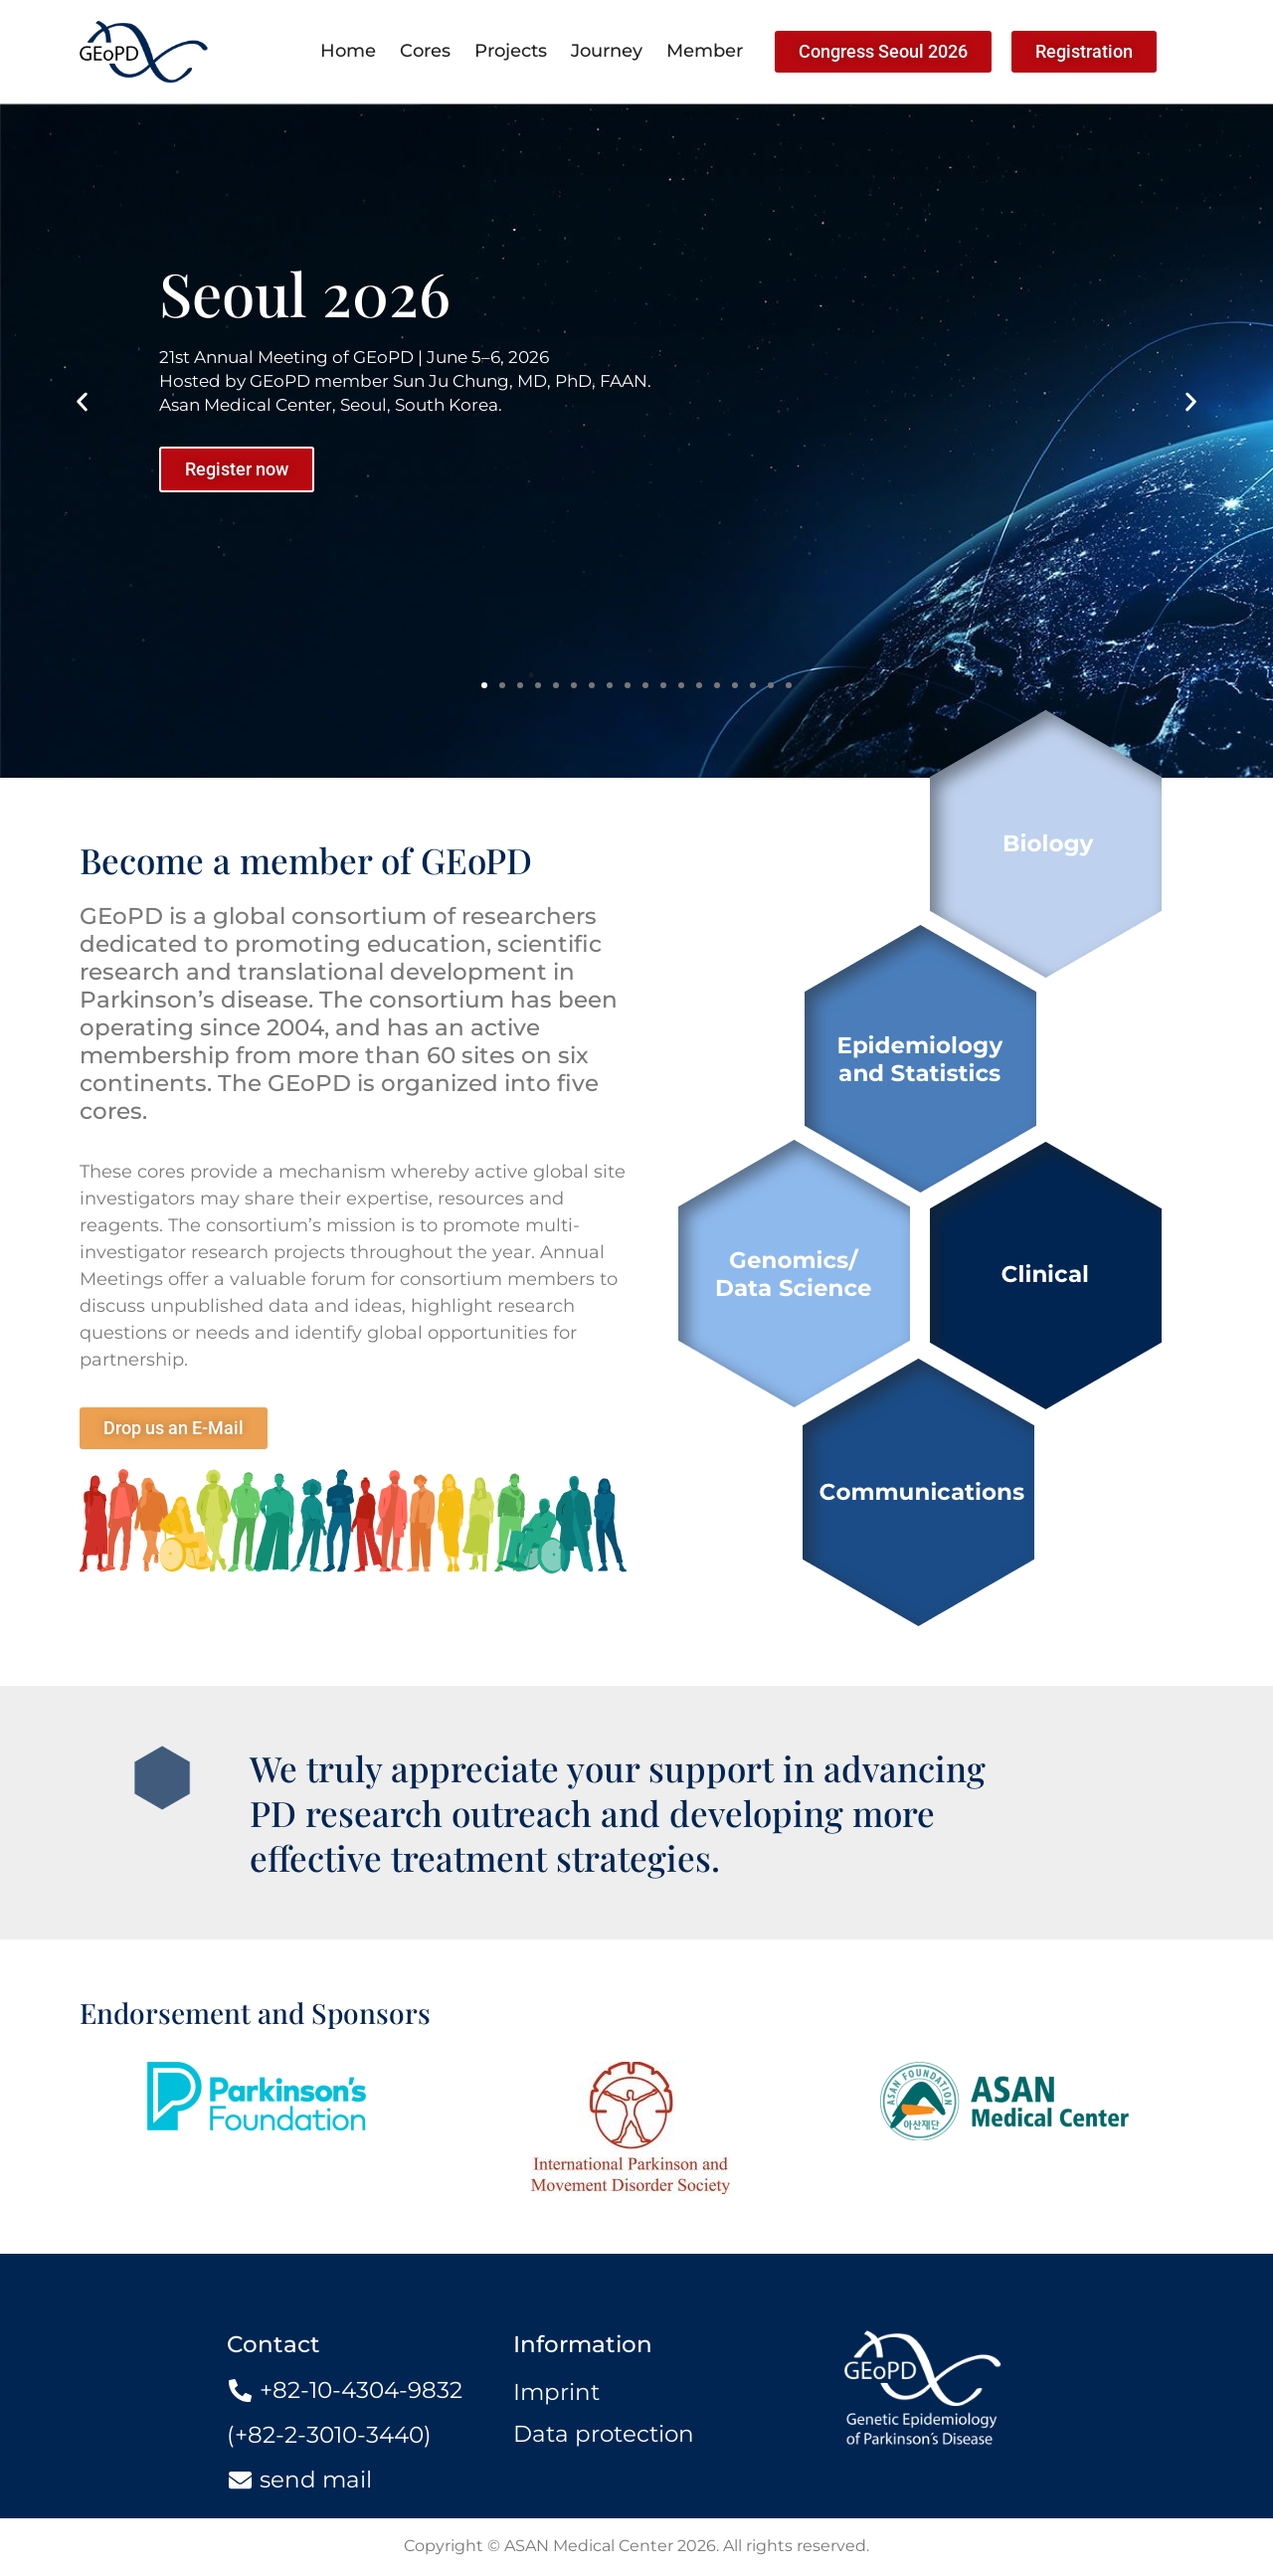 The width and height of the screenshot is (1273, 2576). I want to click on Data protection, so click(603, 2434).